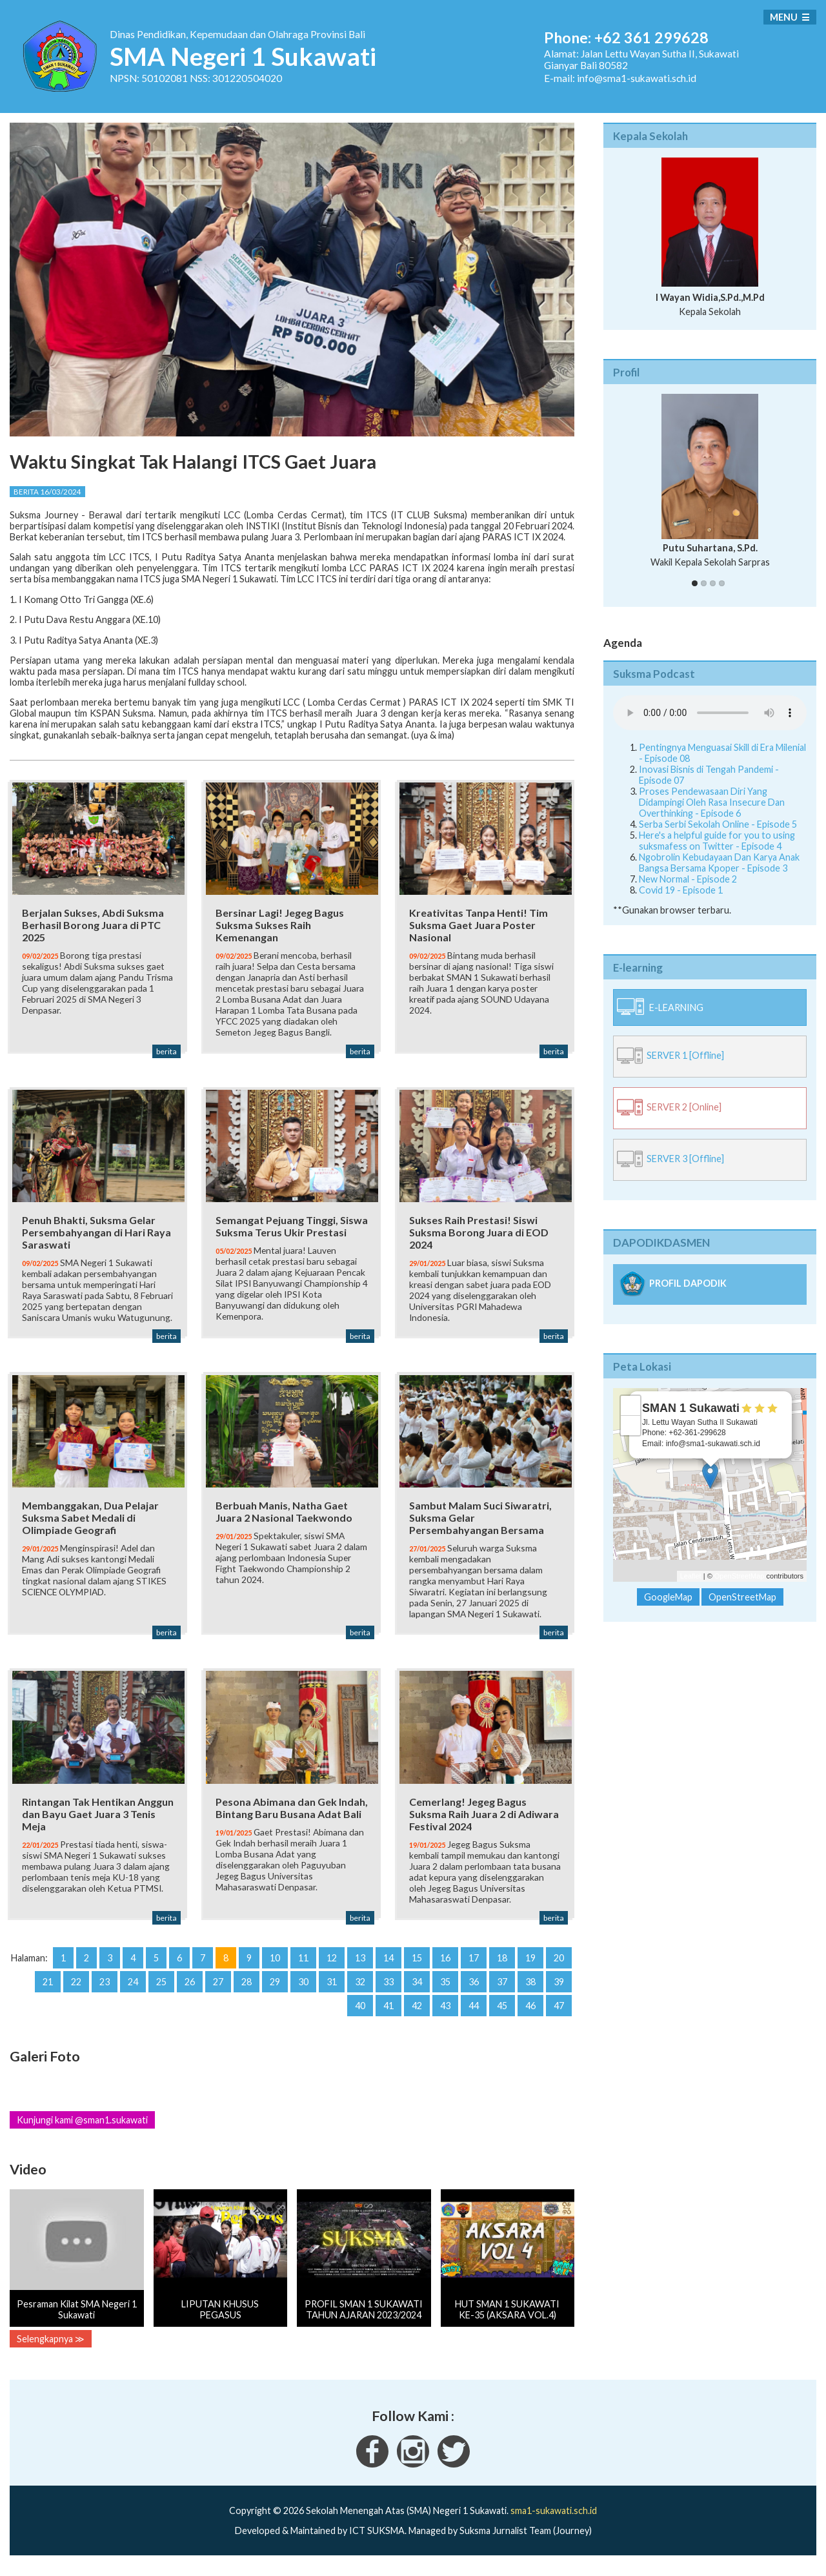 Image resolution: width=826 pixels, height=2576 pixels. I want to click on Proses Pendewasaan Diri Yang Didampingi Oleh Rasa Insecure Dan Overthinking - Episode 6, so click(712, 802).